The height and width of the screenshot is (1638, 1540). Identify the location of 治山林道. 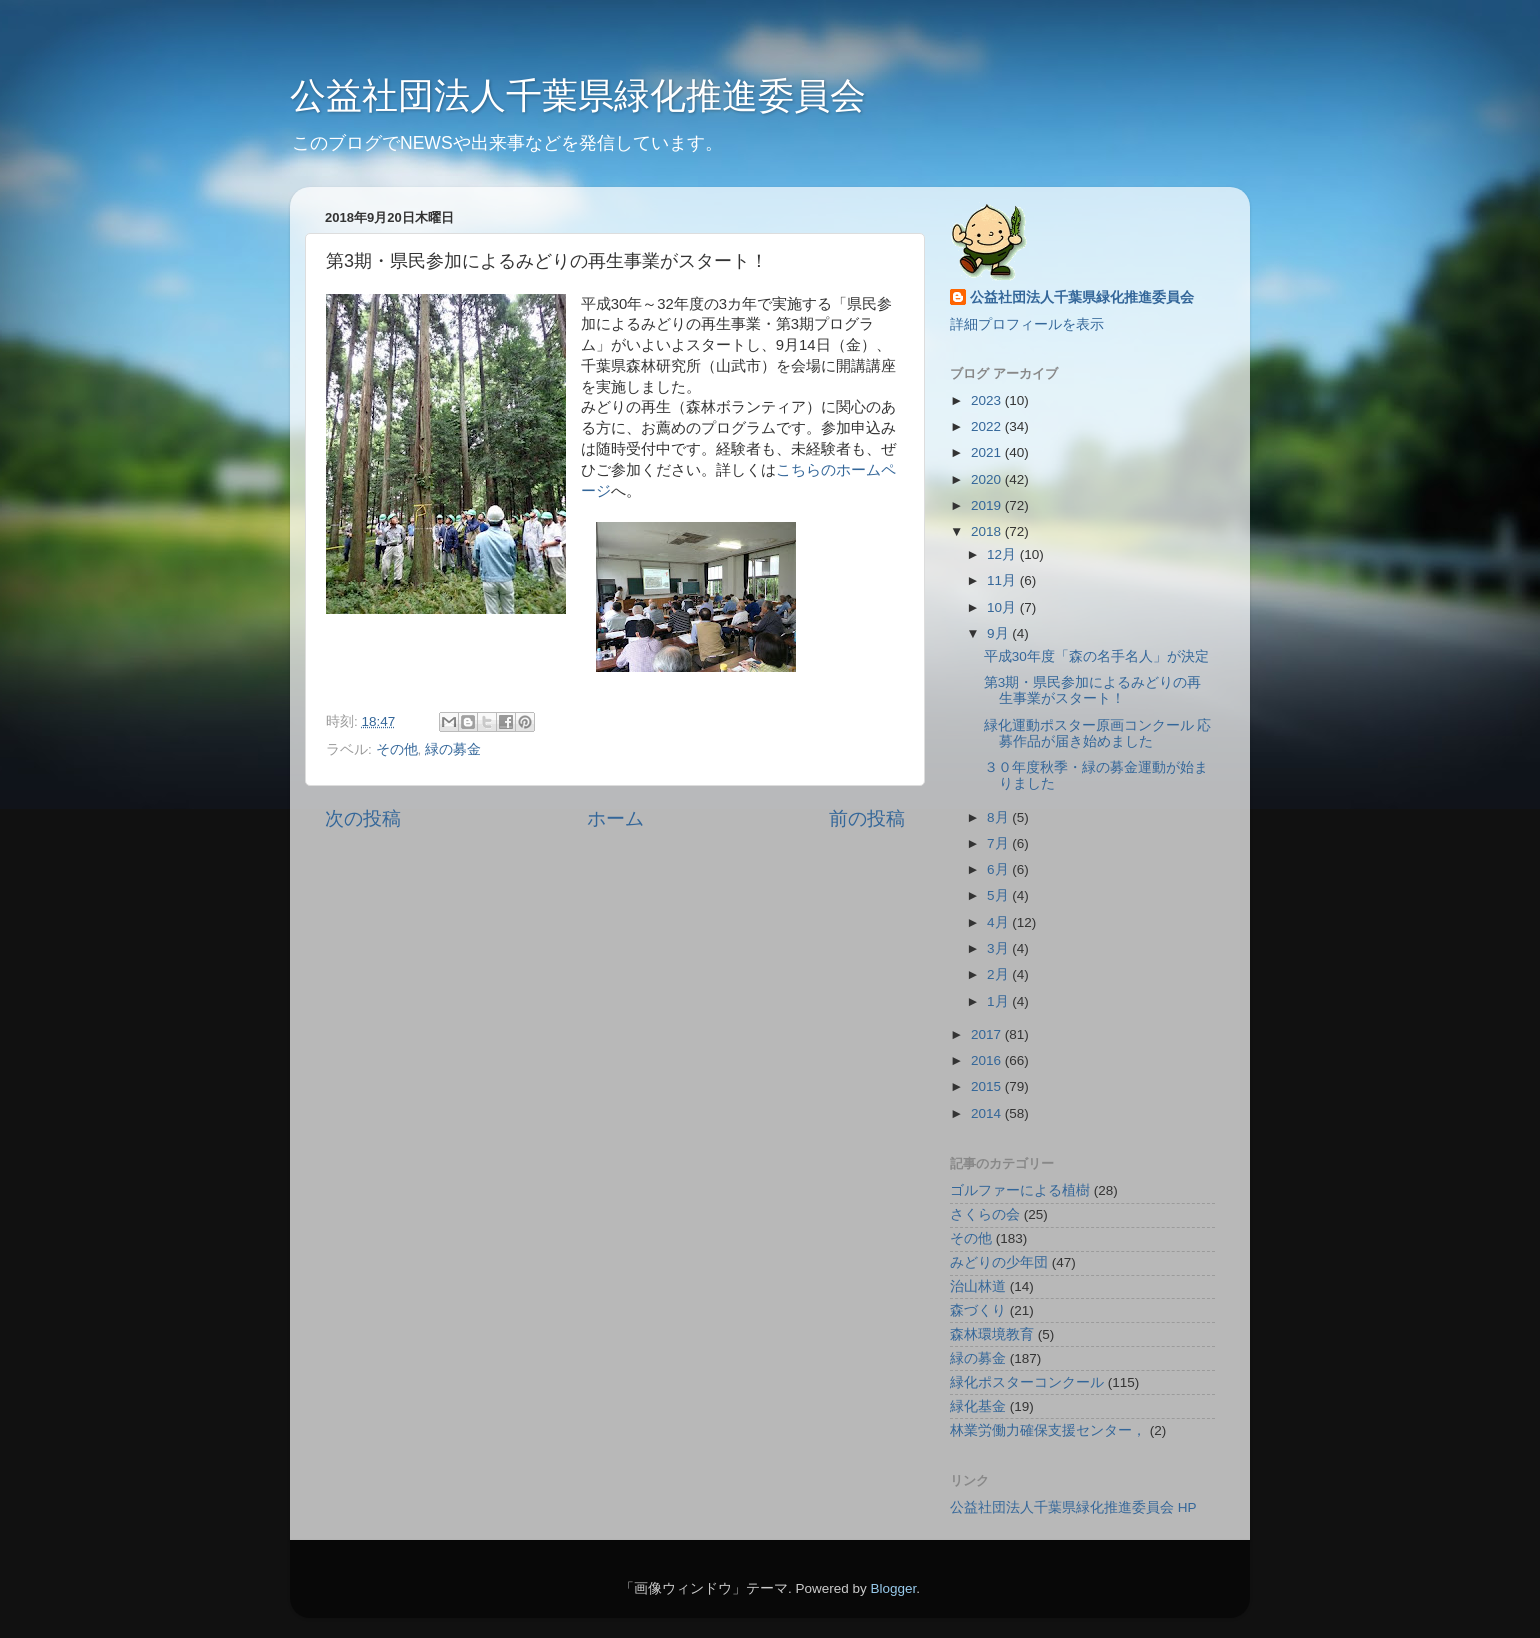
(978, 1286).